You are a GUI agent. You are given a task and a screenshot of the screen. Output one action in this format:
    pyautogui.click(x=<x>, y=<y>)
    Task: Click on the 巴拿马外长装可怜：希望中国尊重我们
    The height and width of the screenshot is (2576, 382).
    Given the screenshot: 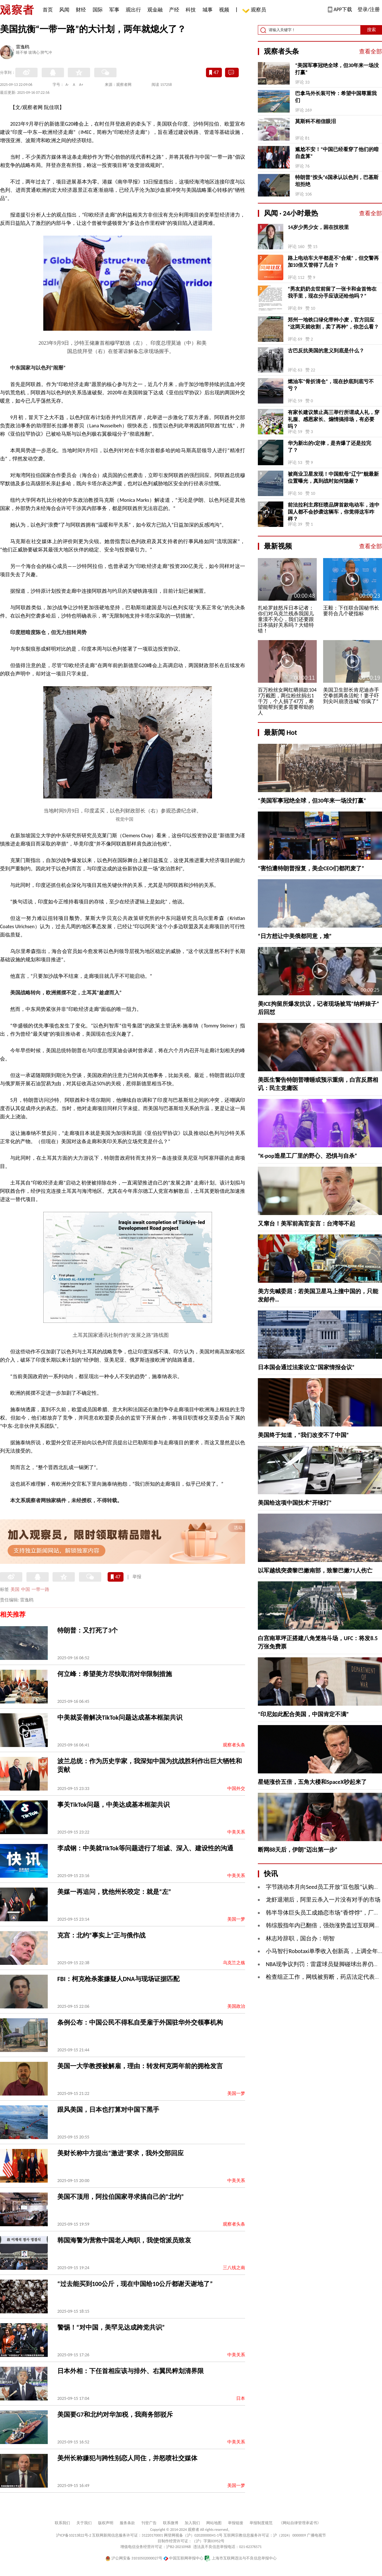 What is the action you would take?
    pyautogui.click(x=336, y=96)
    